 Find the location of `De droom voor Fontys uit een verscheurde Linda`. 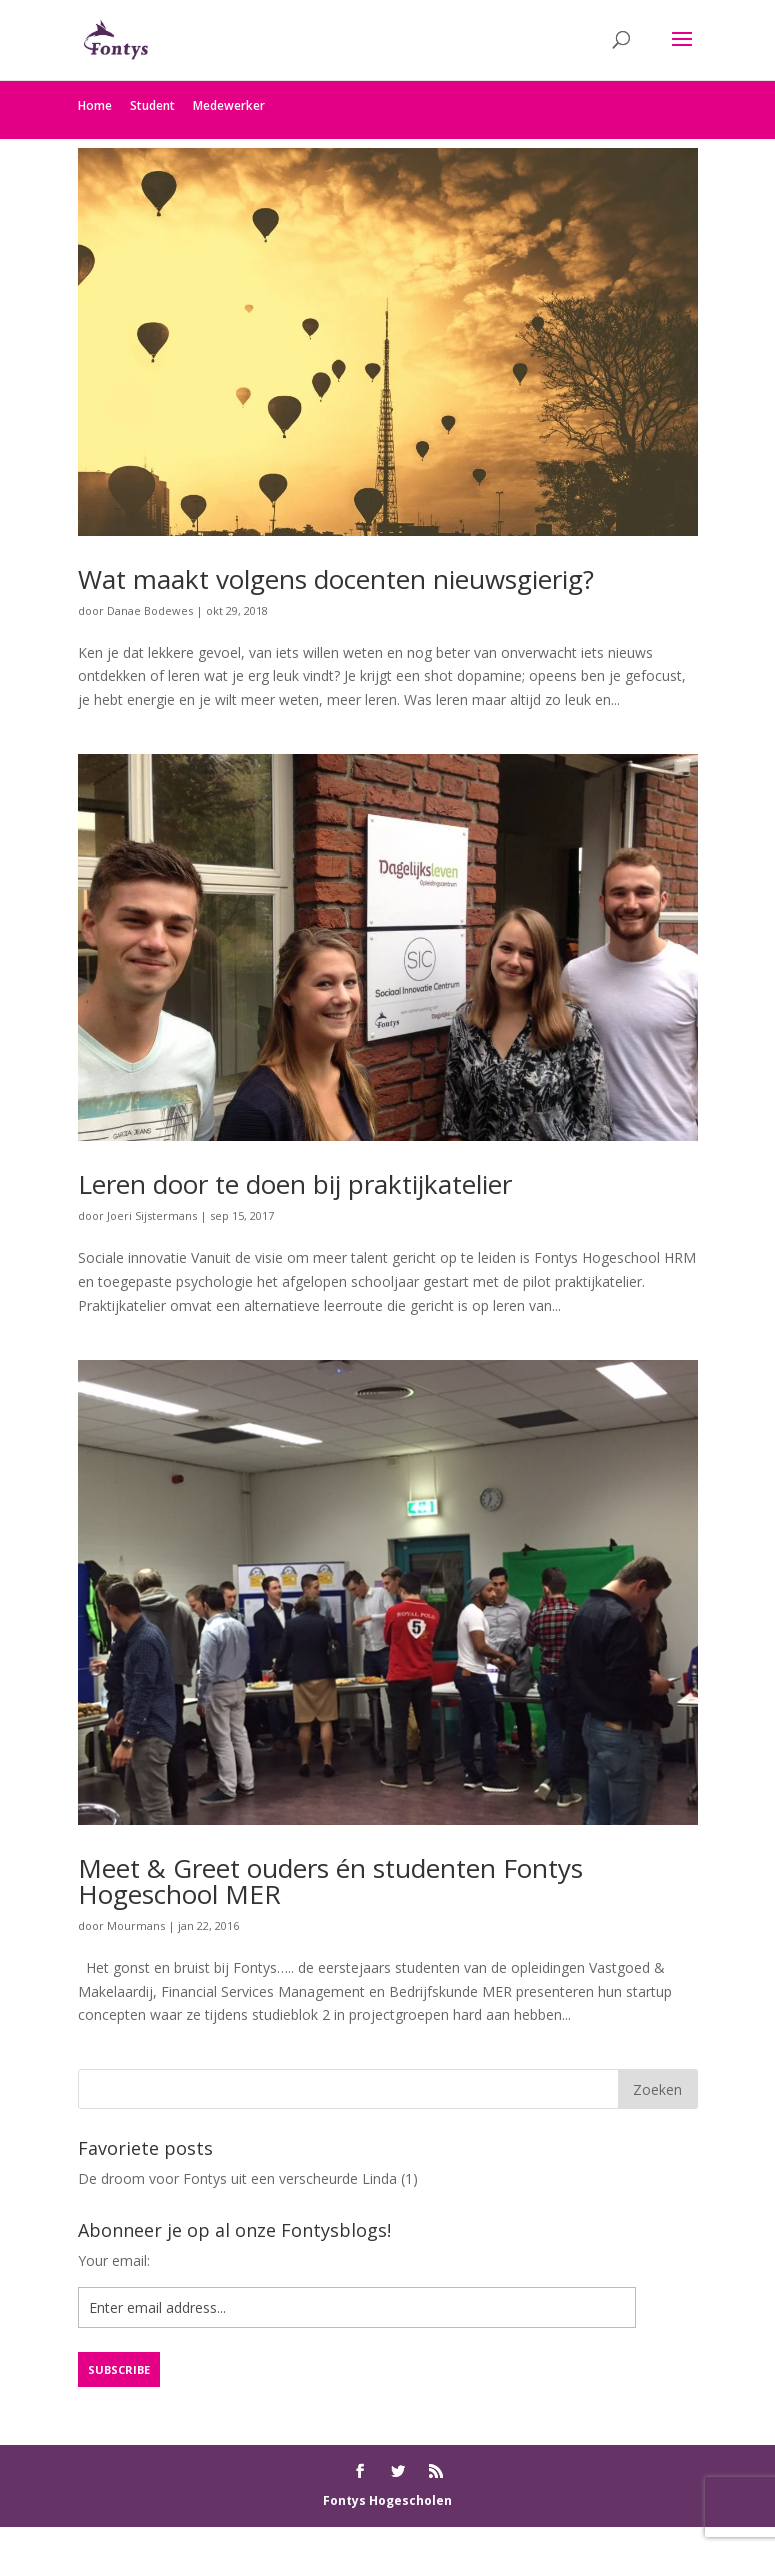

De droom voor Fontys uit een verscheurde Linda is located at coordinates (237, 2178).